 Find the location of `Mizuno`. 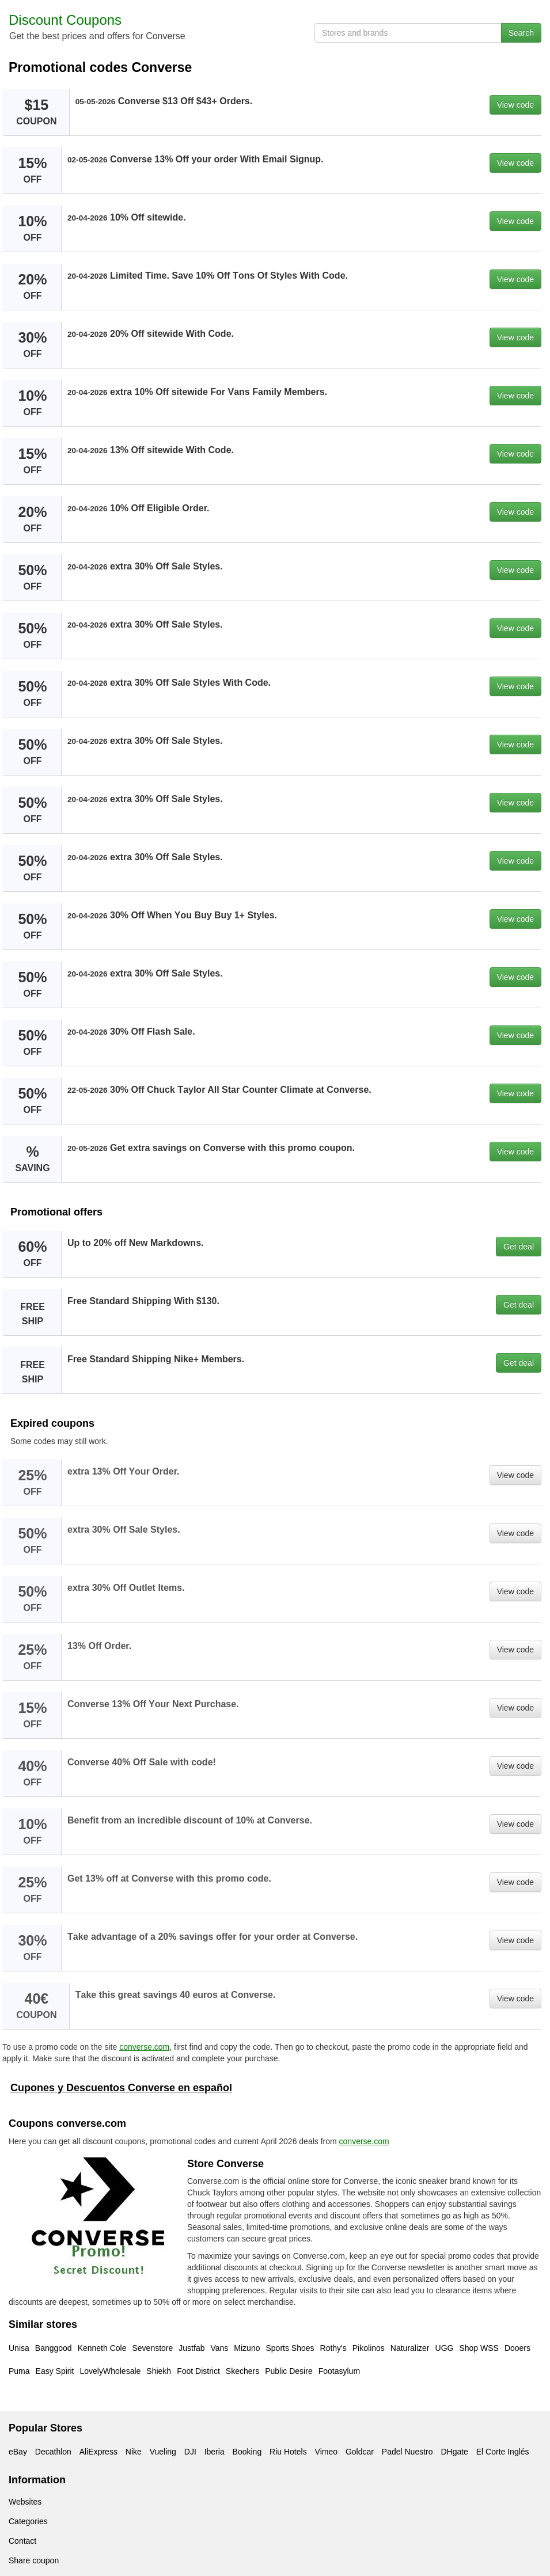

Mizuno is located at coordinates (247, 2348).